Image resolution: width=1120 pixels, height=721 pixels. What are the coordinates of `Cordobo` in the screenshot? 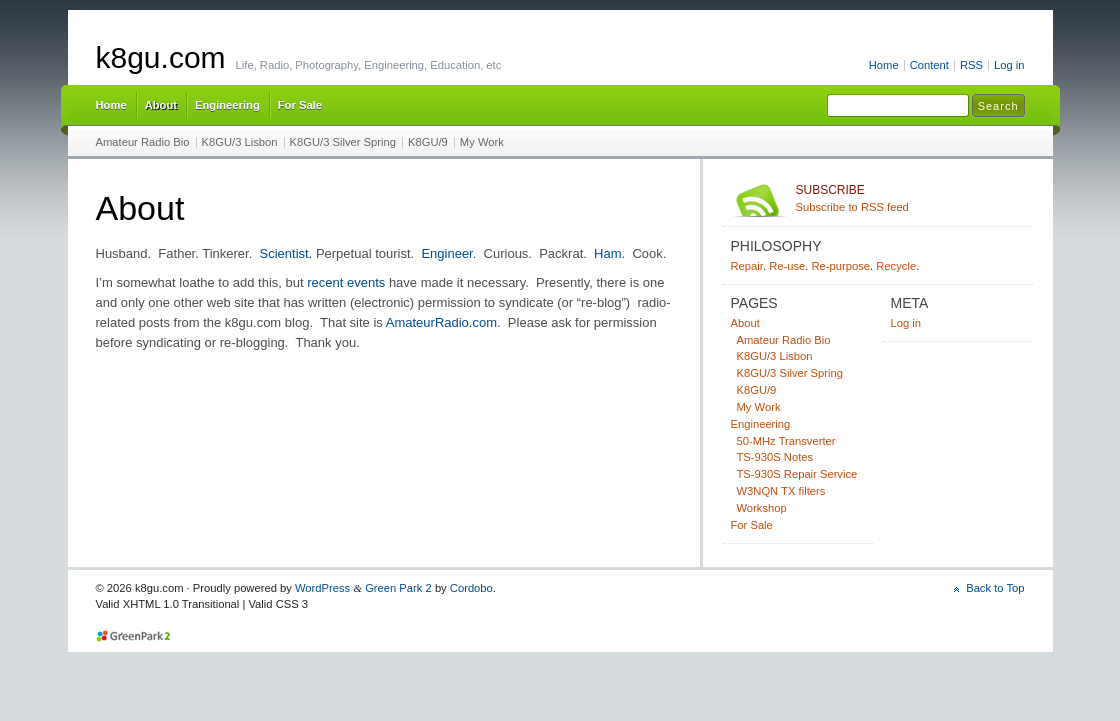 It's located at (471, 588).